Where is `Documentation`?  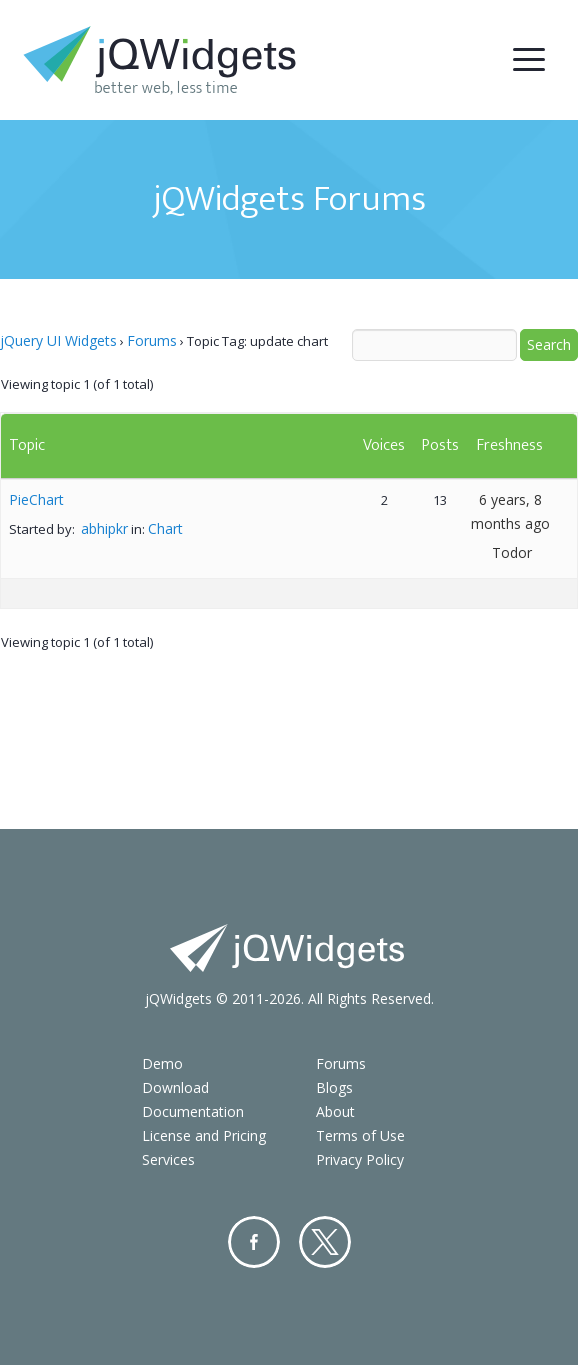
Documentation is located at coordinates (193, 1111).